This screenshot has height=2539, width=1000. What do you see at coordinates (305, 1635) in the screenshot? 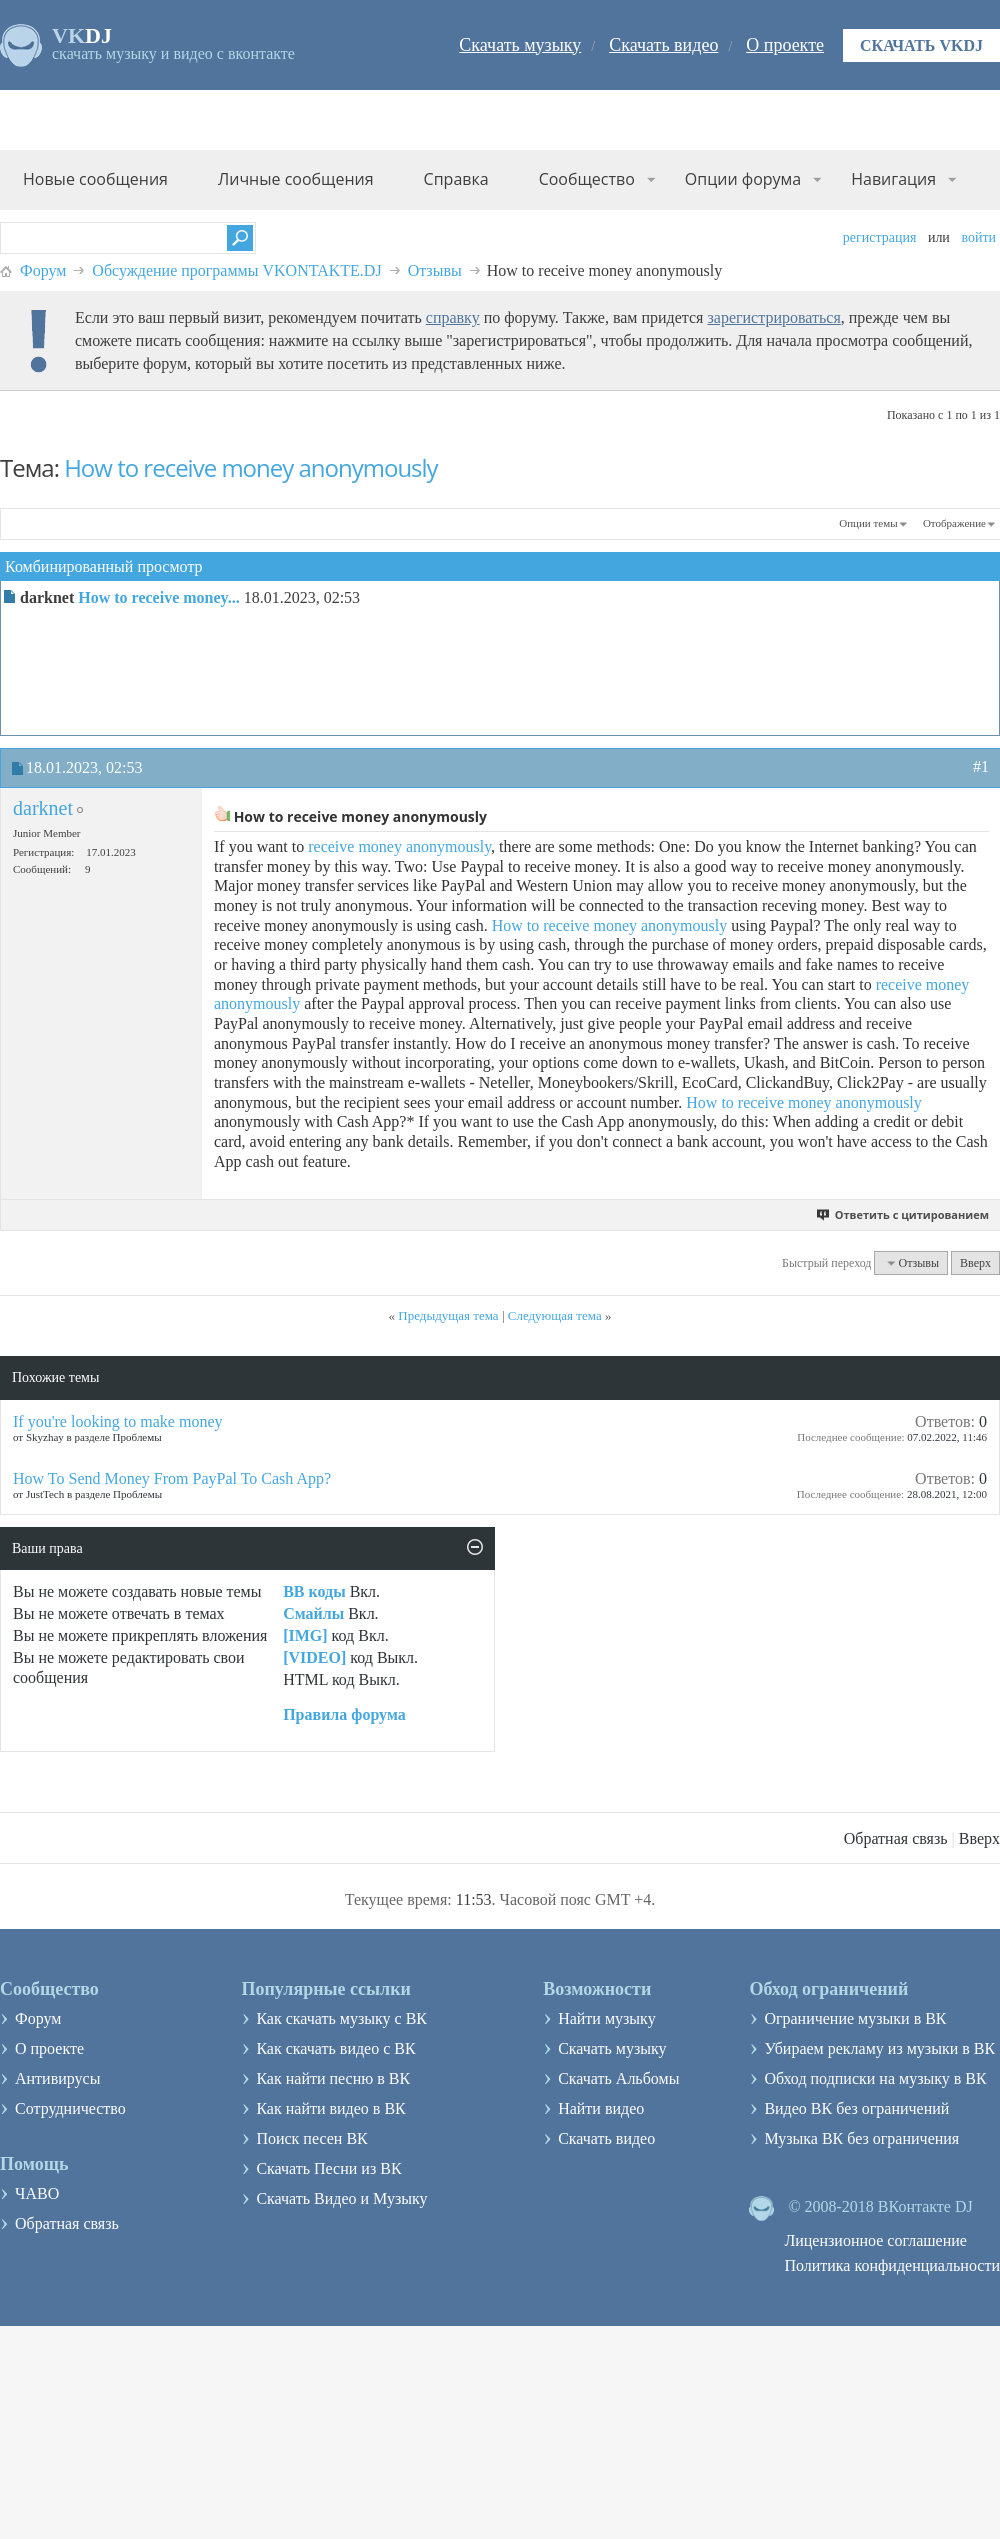
I see `[IMG]` at bounding box center [305, 1635].